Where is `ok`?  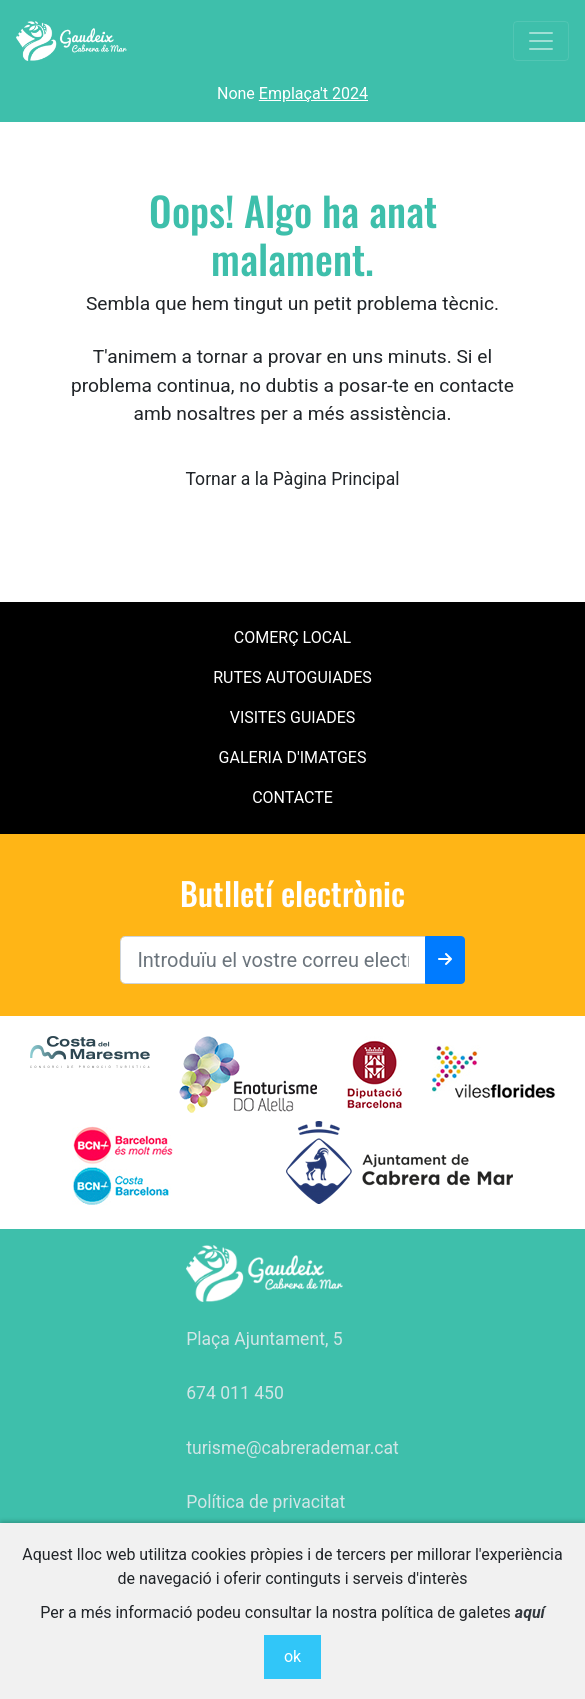 ok is located at coordinates (292, 1656).